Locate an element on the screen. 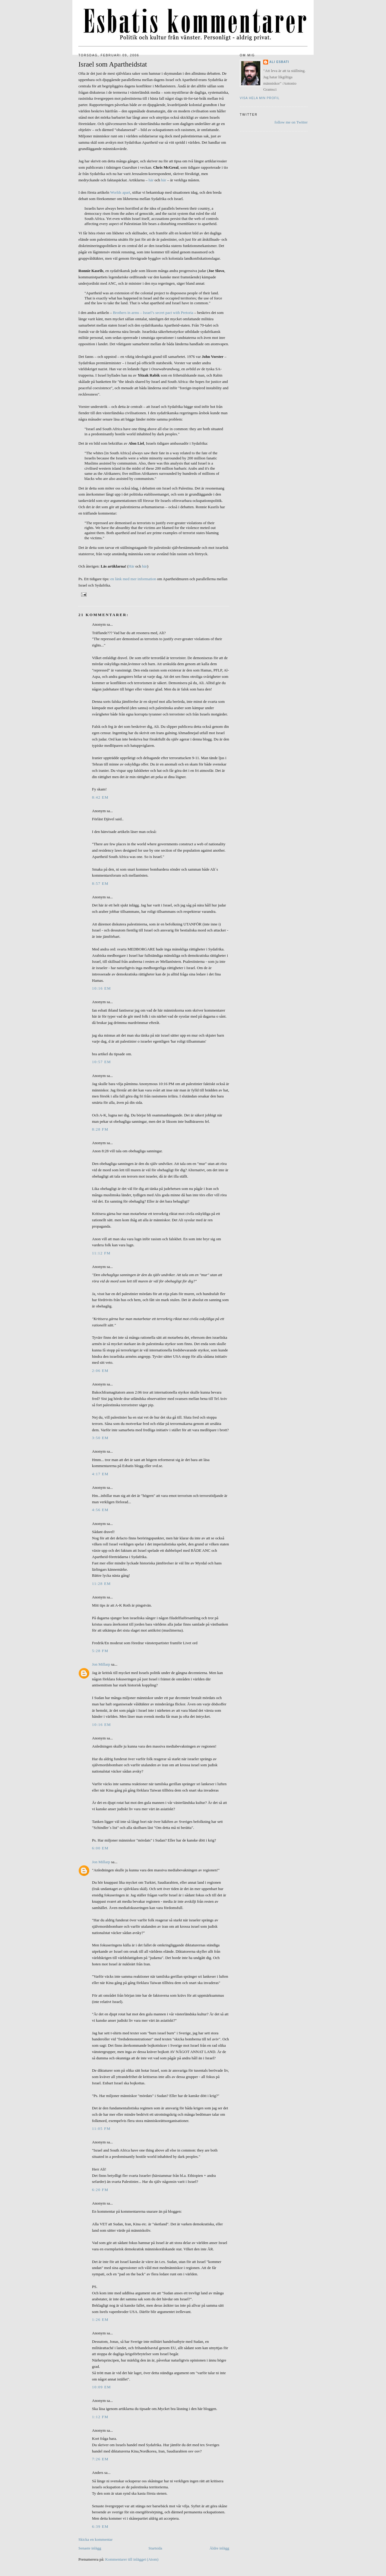  6:00 em is located at coordinates (100, 1848).